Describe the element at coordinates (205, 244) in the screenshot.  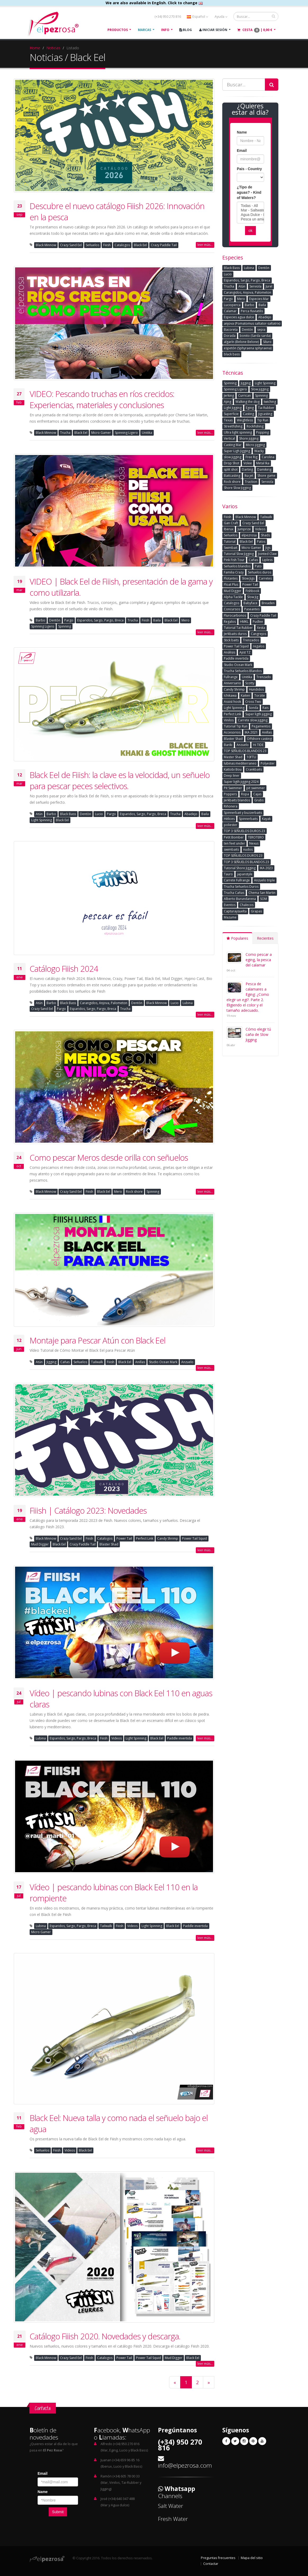
I see `leer más...` at that location.